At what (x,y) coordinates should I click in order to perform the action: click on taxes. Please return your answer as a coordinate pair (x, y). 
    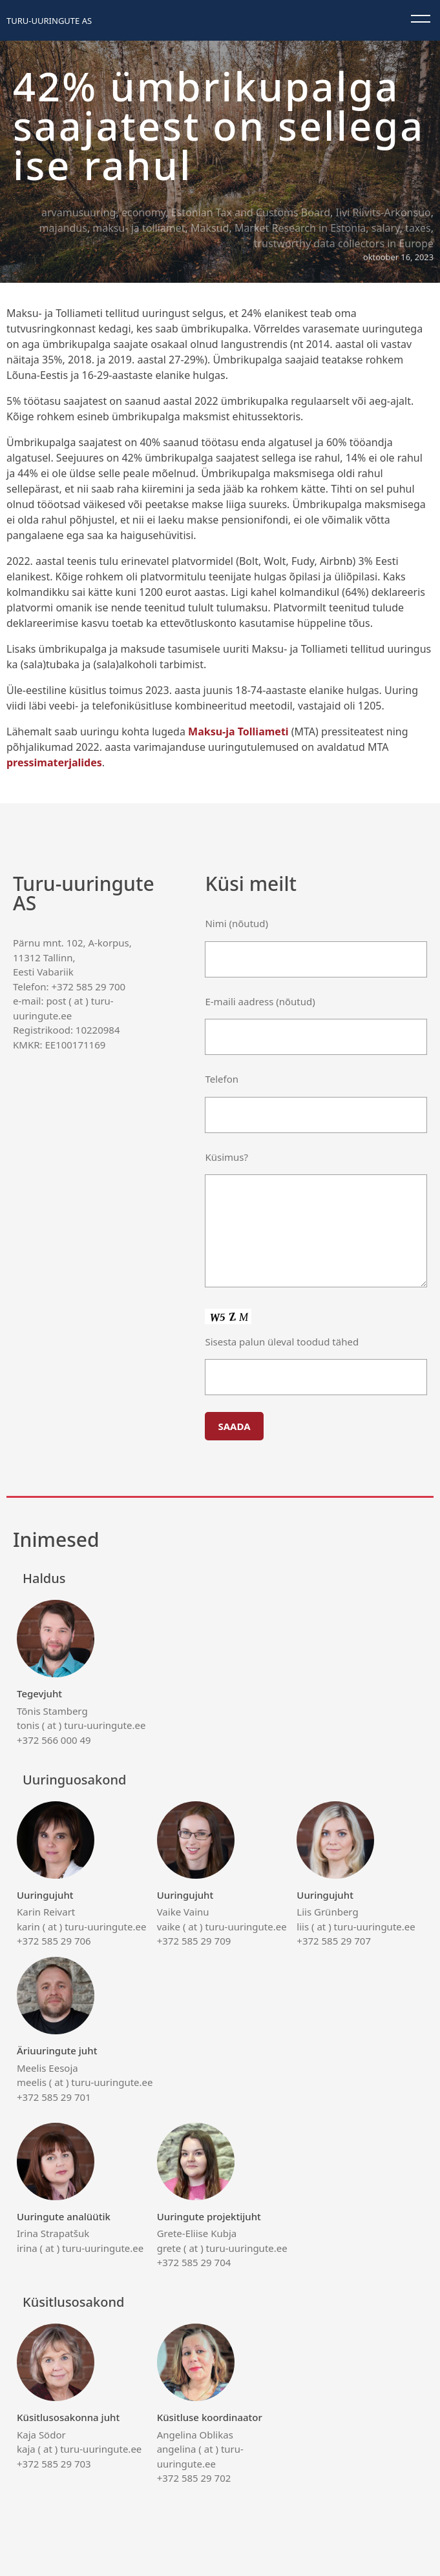
    Looking at the image, I should click on (418, 228).